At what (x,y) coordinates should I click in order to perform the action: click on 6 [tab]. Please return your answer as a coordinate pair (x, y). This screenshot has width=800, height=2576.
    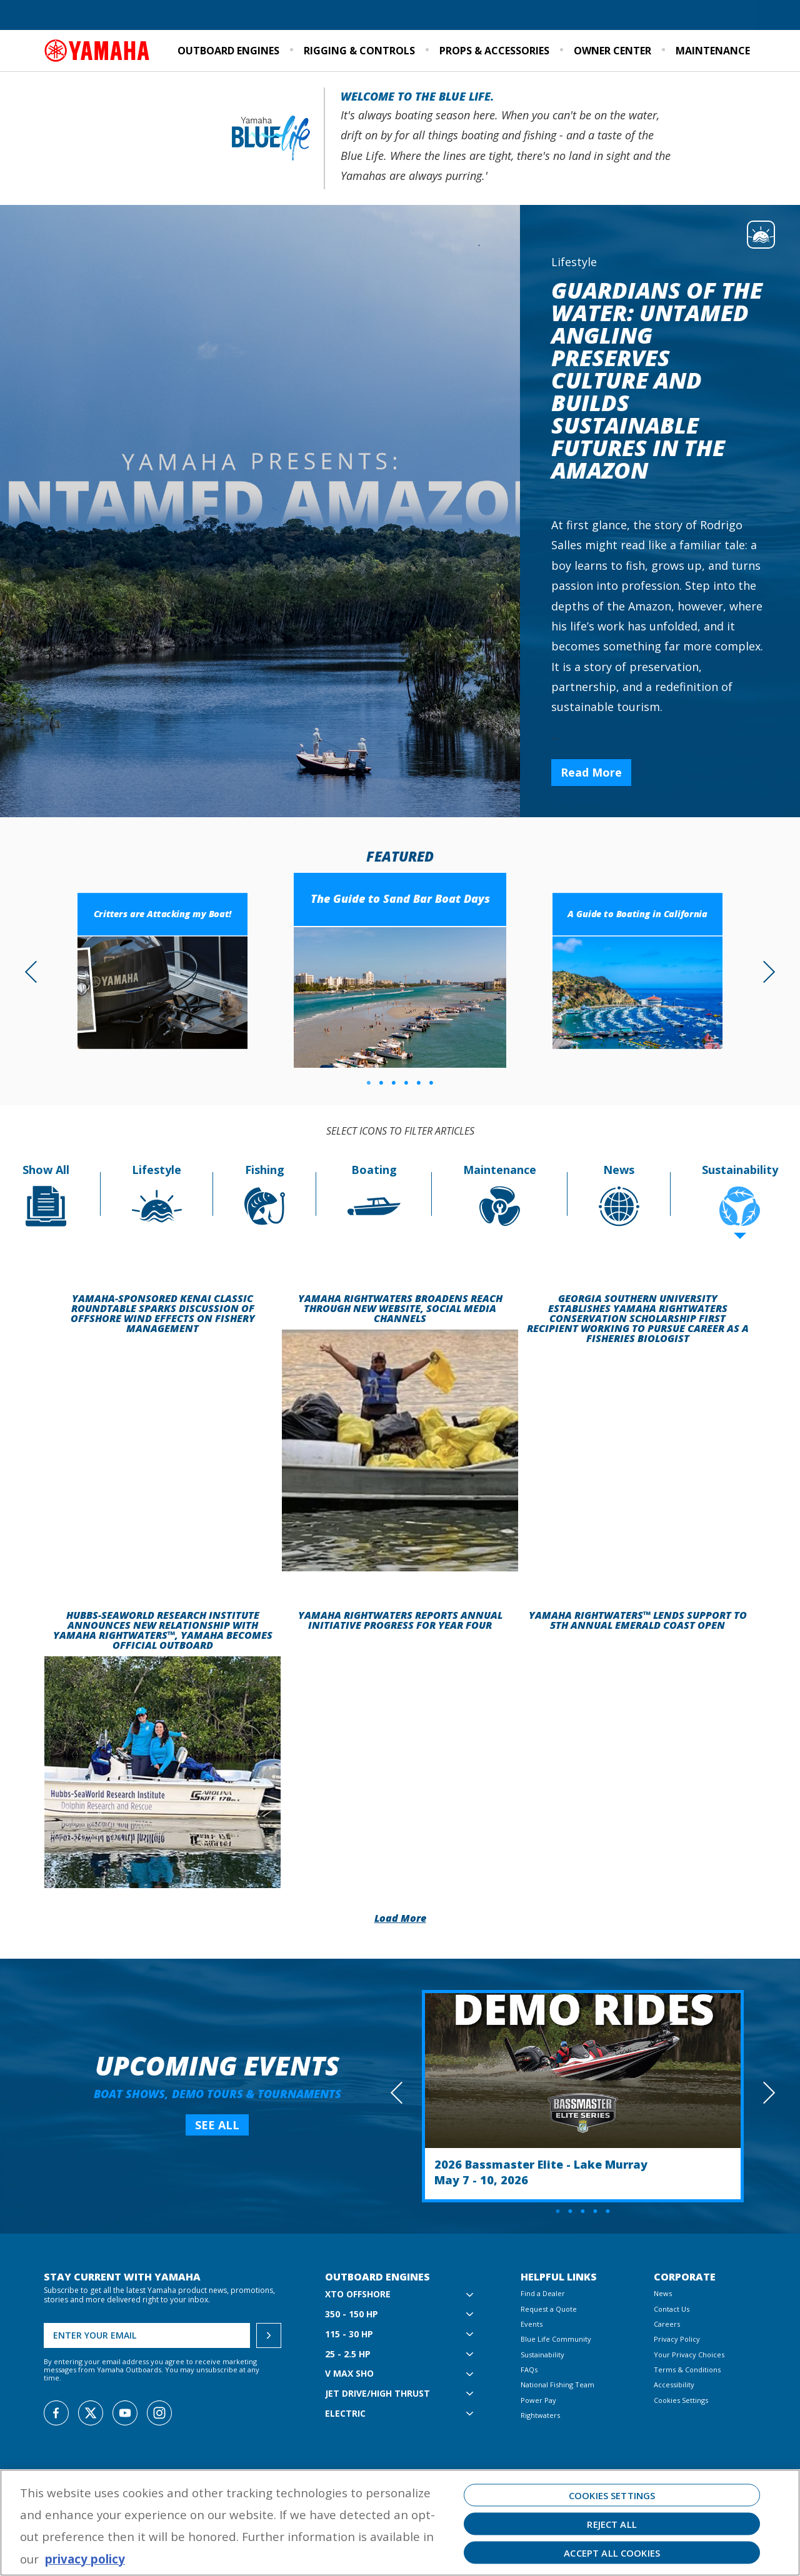
    Looking at the image, I should click on (431, 1083).